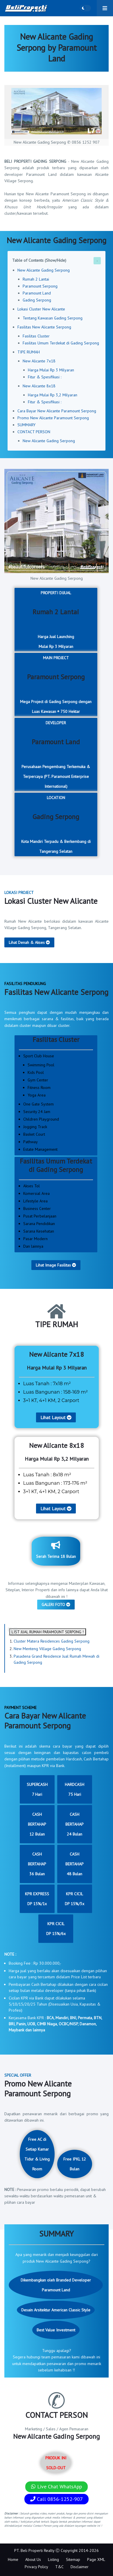  What do you see at coordinates (96, 2559) in the screenshot?
I see `Page XML` at bounding box center [96, 2559].